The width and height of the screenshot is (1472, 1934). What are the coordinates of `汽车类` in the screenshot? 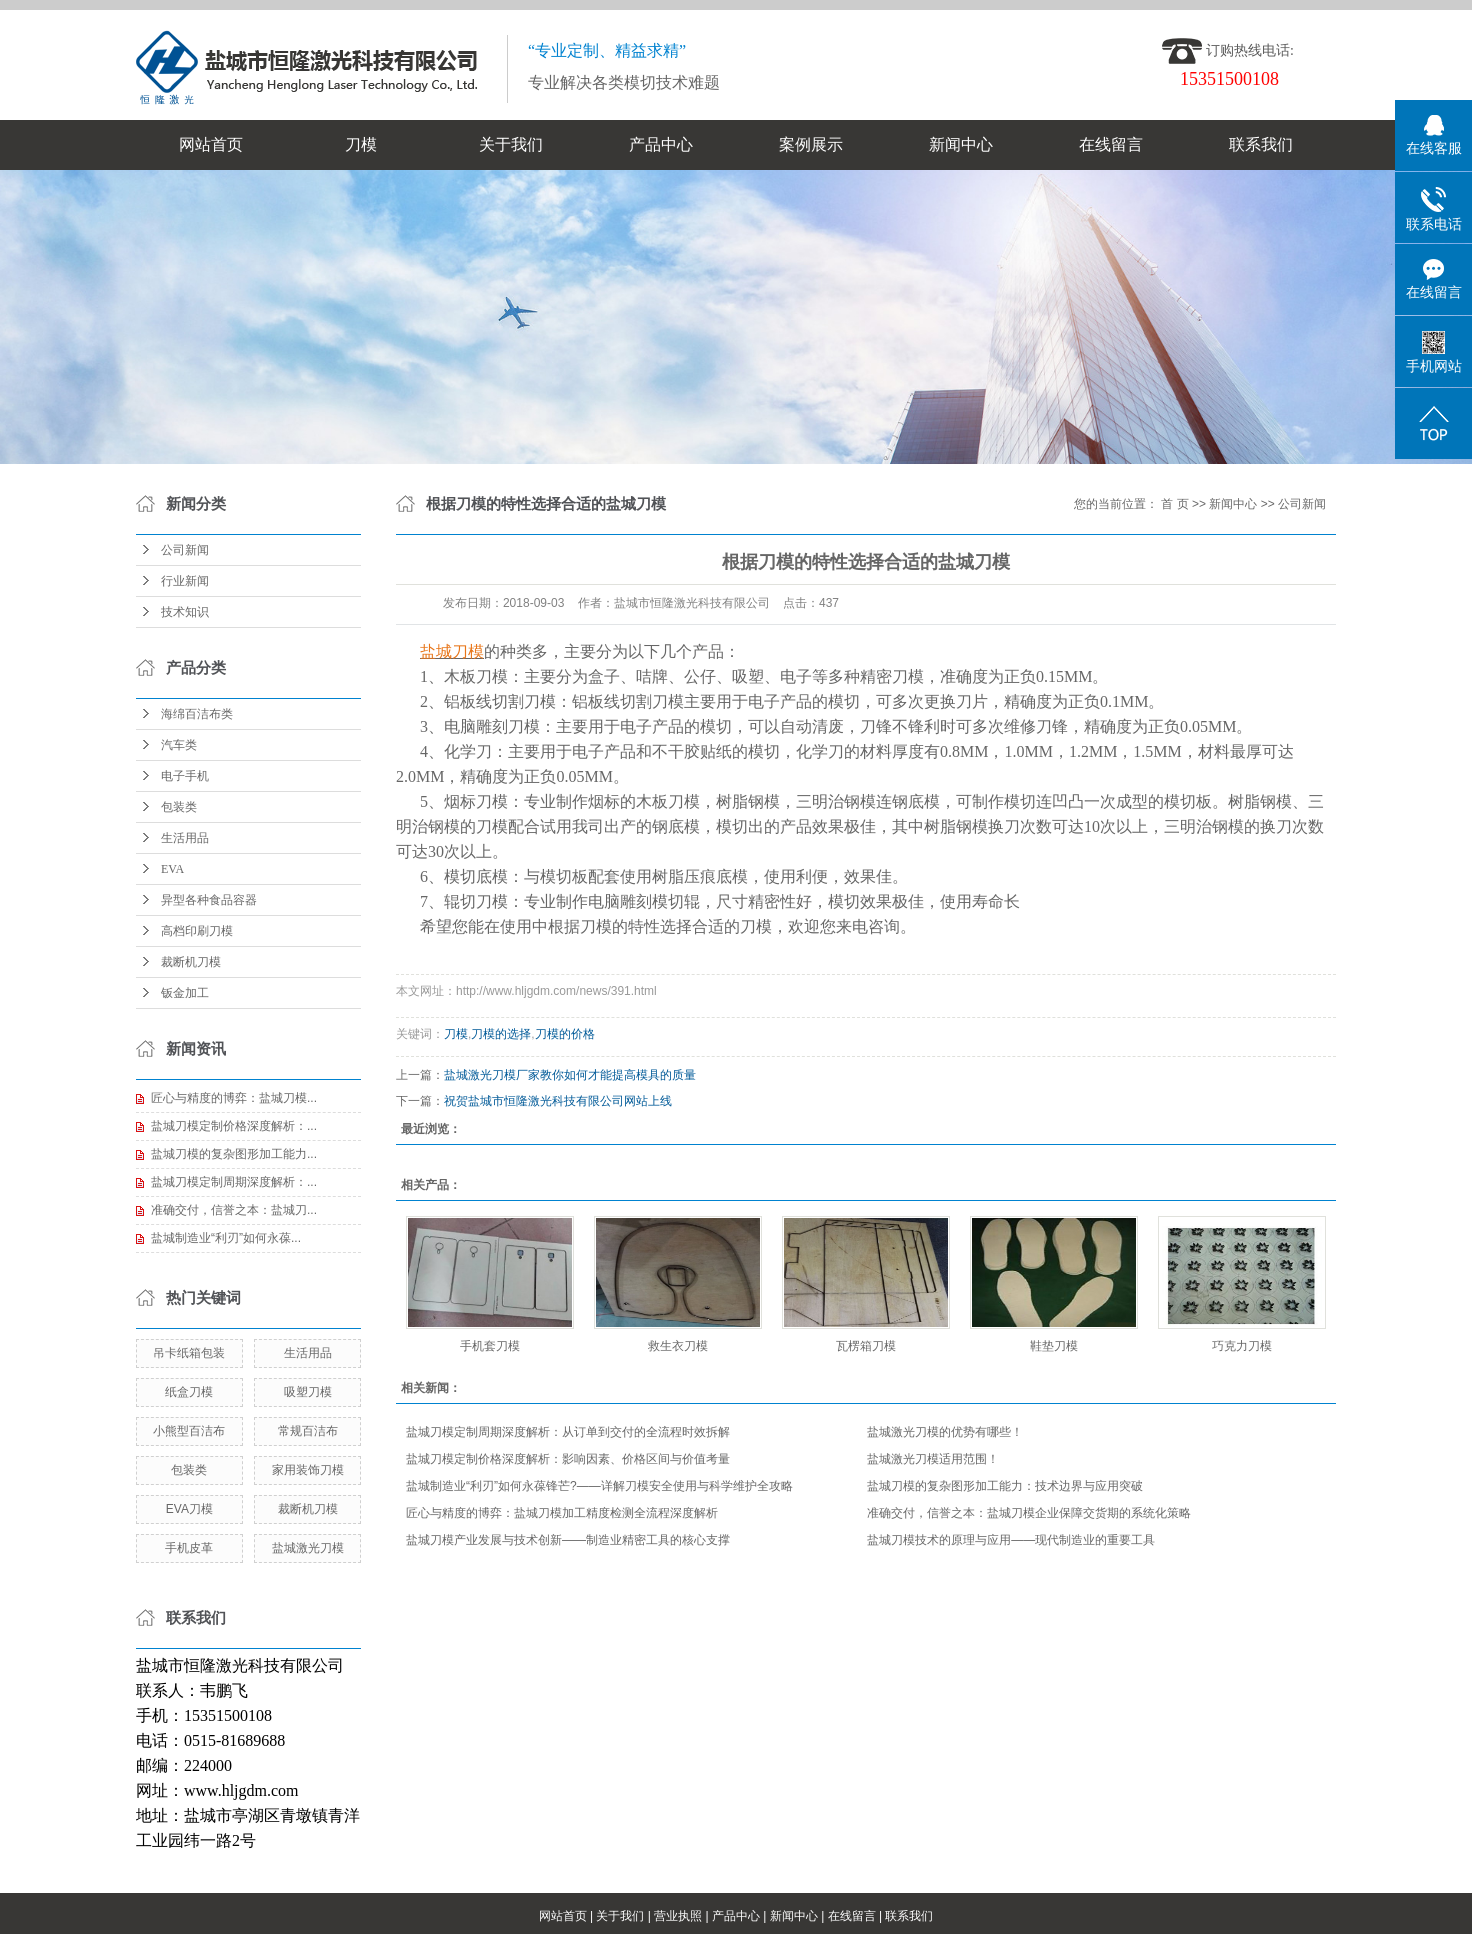 It's located at (179, 745).